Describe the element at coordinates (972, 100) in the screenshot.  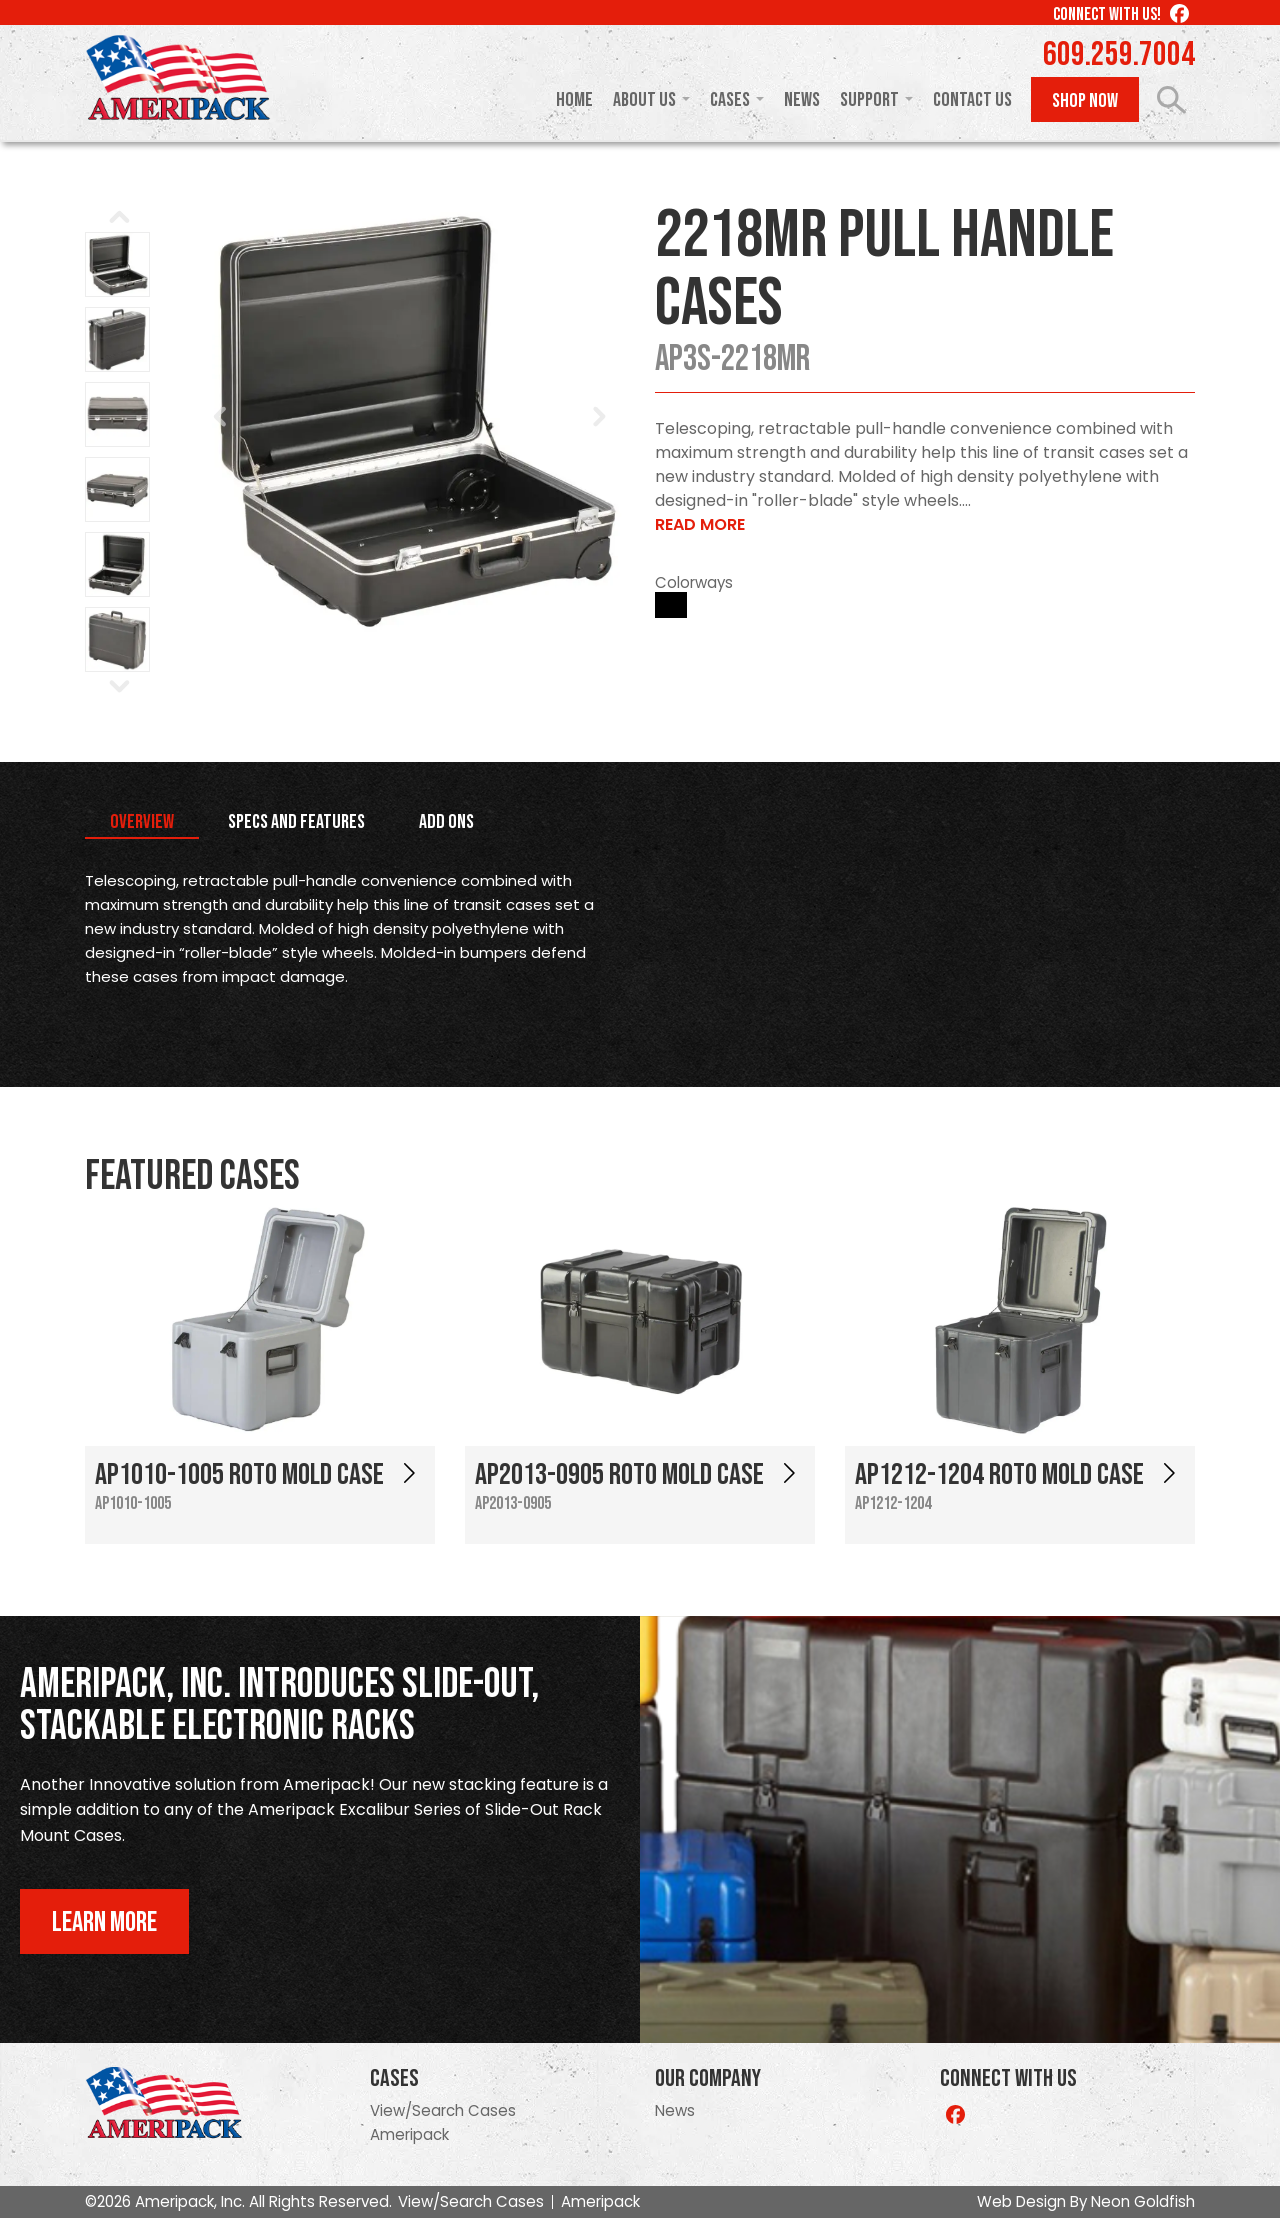
I see `Contact Us` at that location.